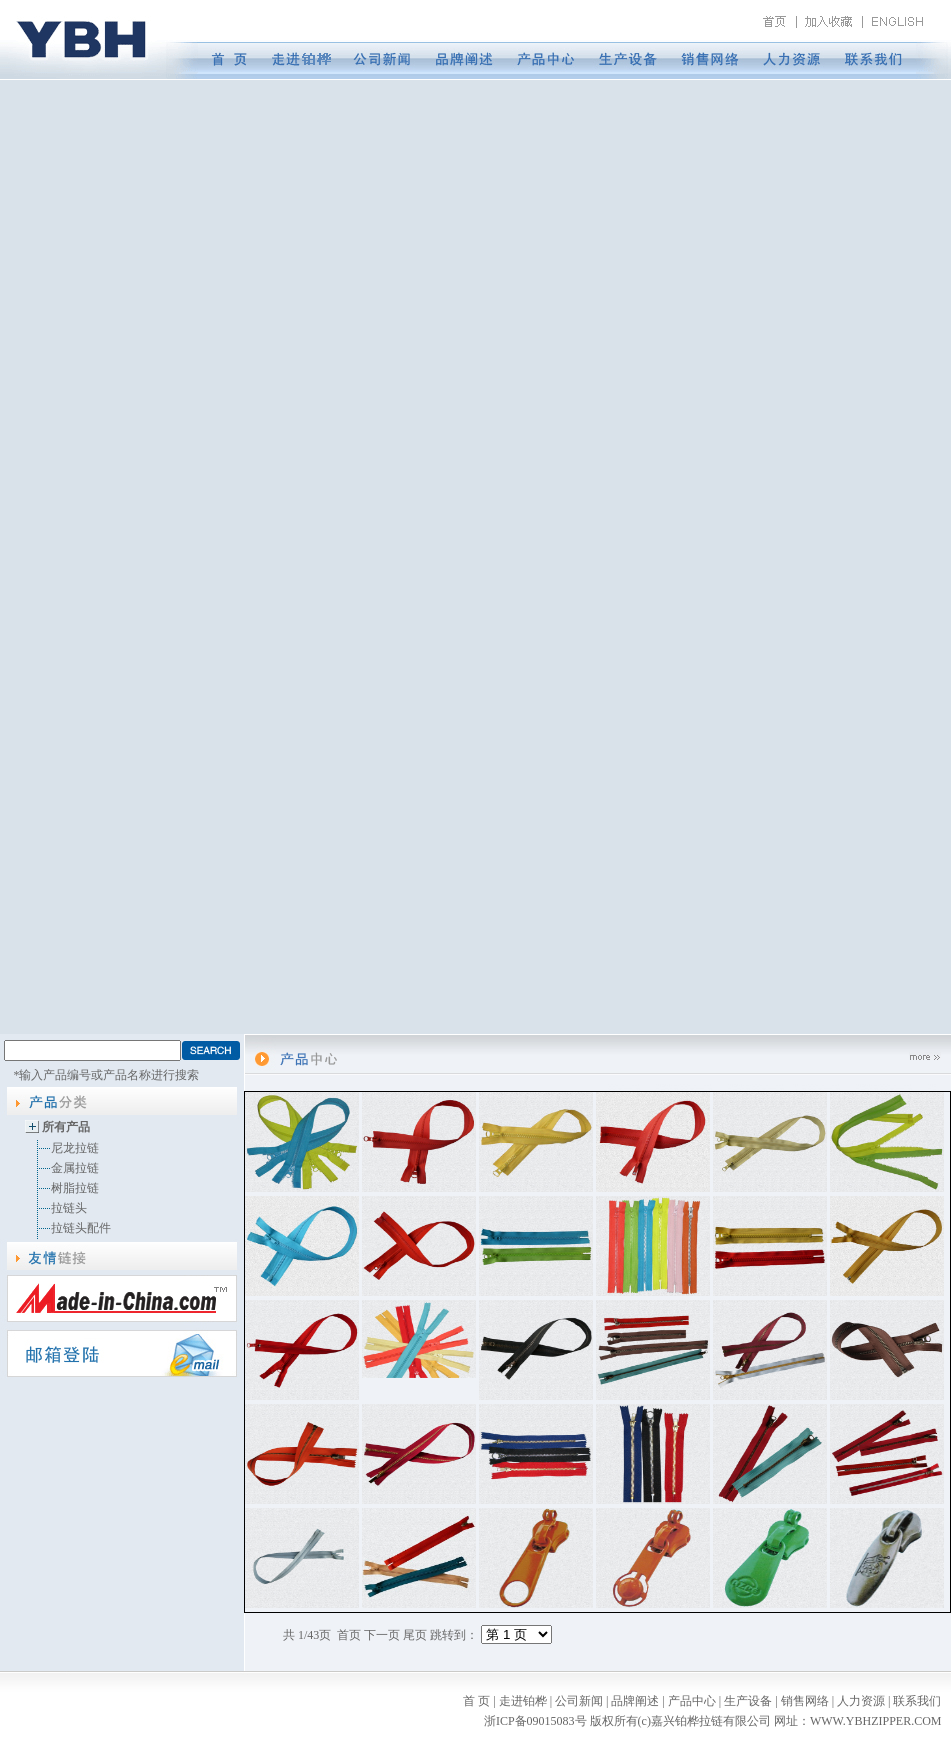  What do you see at coordinates (535, 1721) in the screenshot?
I see `浙ICP备09015083号` at bounding box center [535, 1721].